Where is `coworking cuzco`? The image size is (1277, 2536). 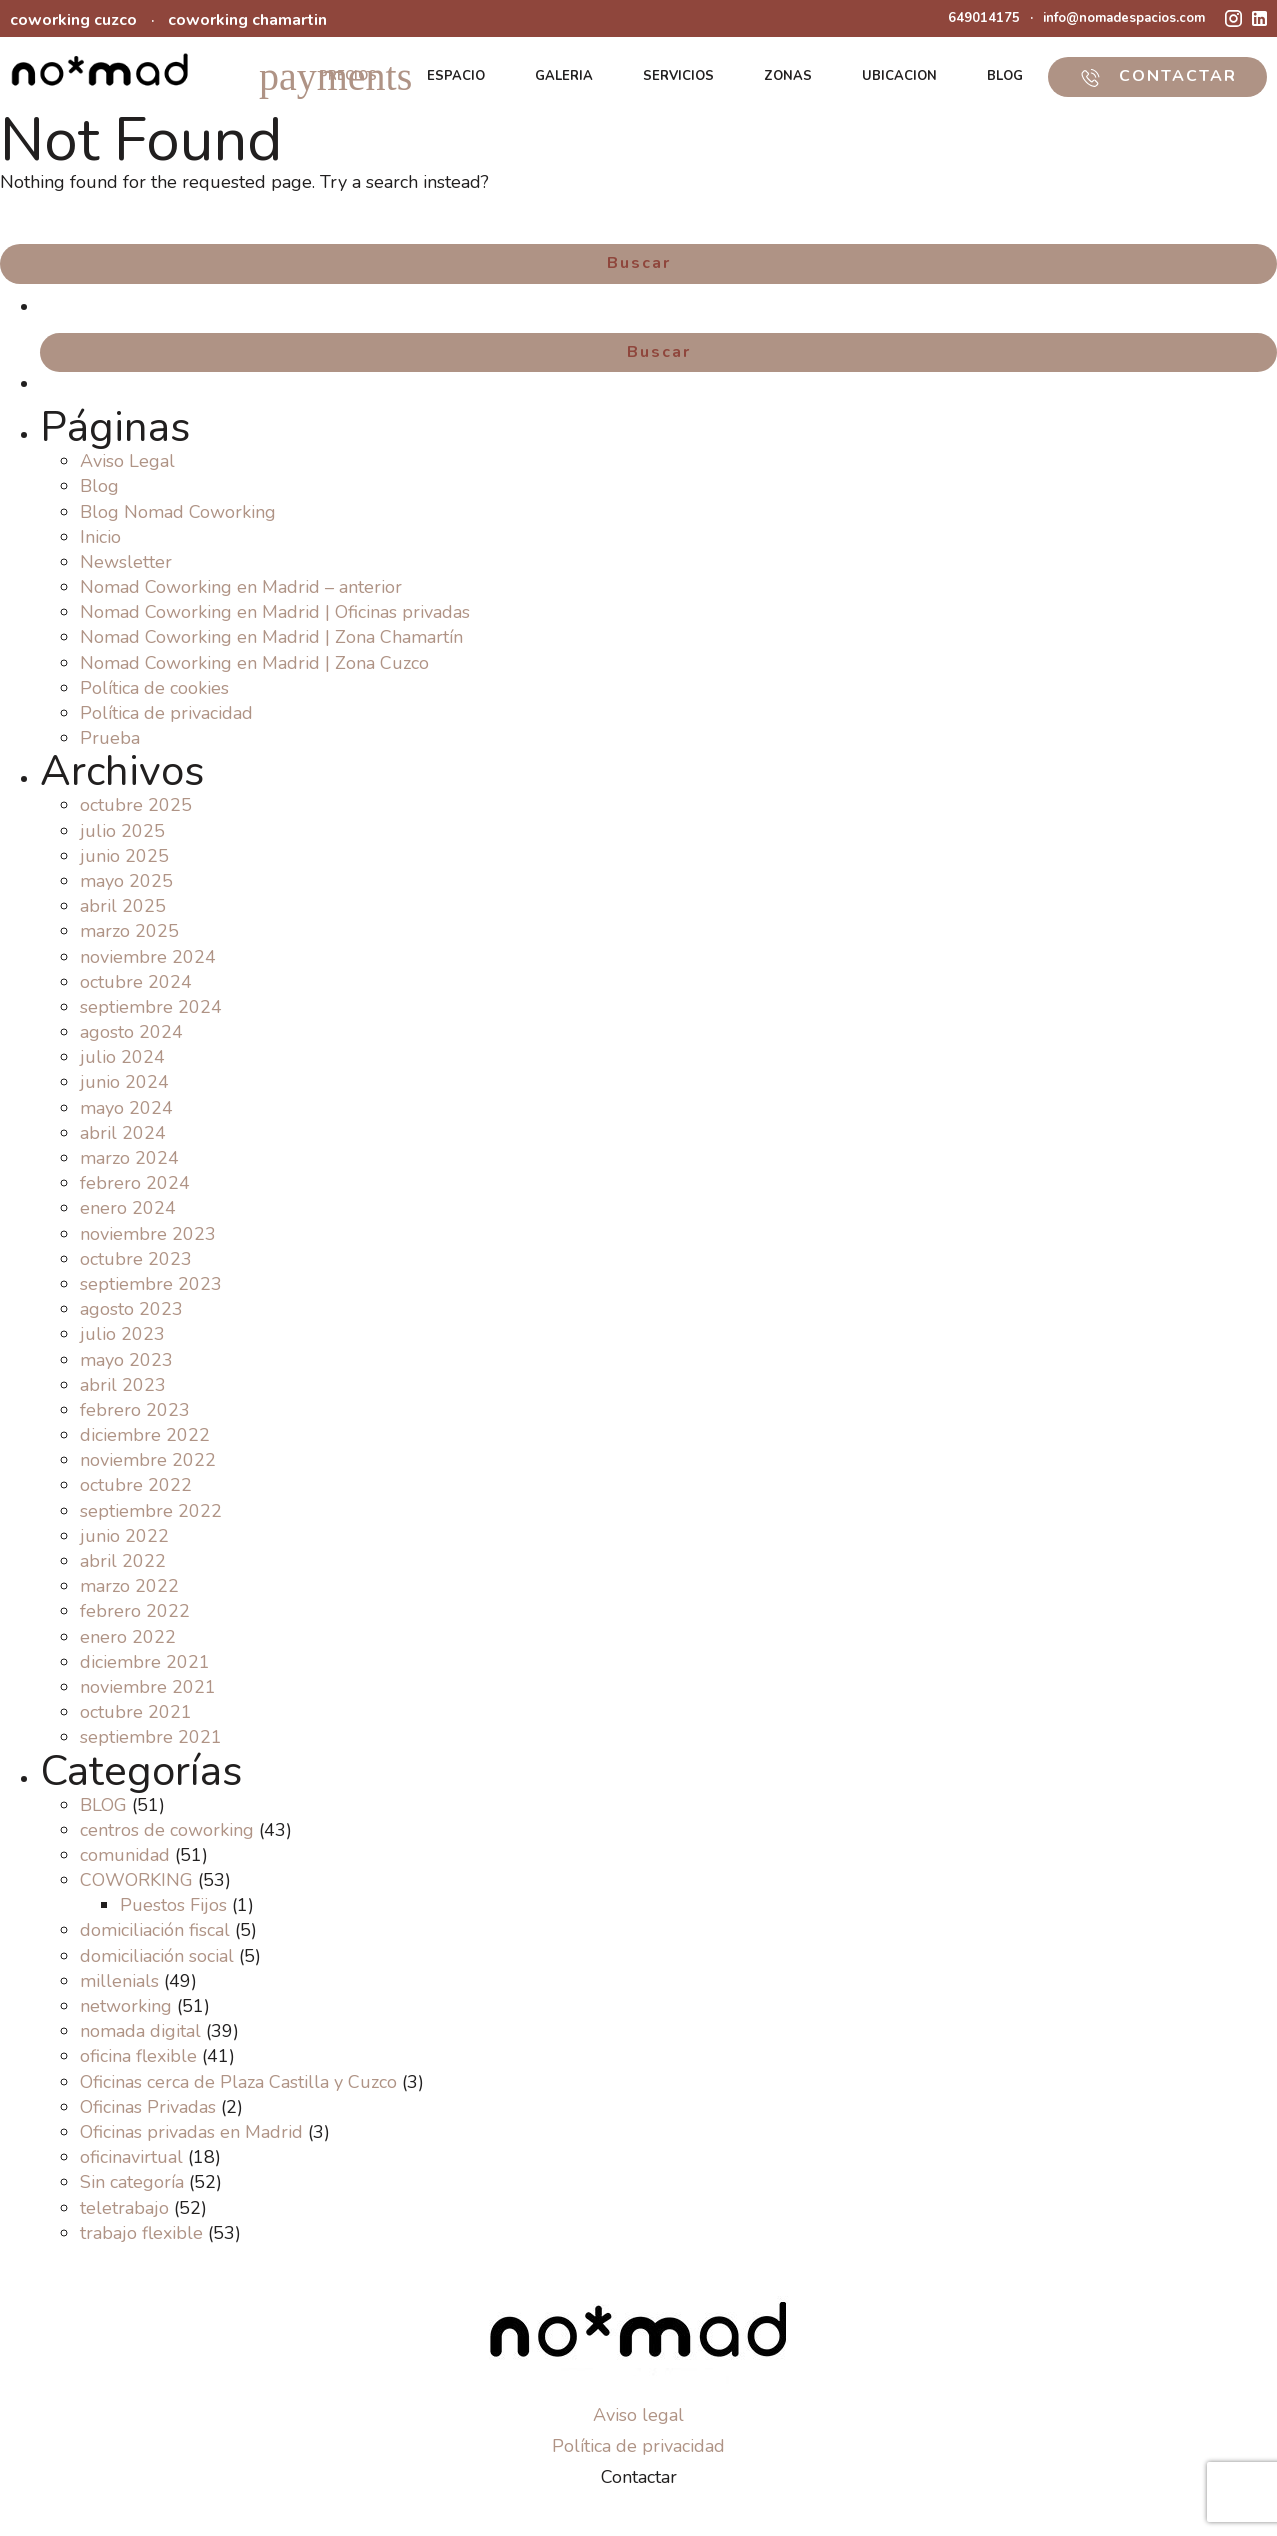 coworking cuzco is located at coordinates (73, 20).